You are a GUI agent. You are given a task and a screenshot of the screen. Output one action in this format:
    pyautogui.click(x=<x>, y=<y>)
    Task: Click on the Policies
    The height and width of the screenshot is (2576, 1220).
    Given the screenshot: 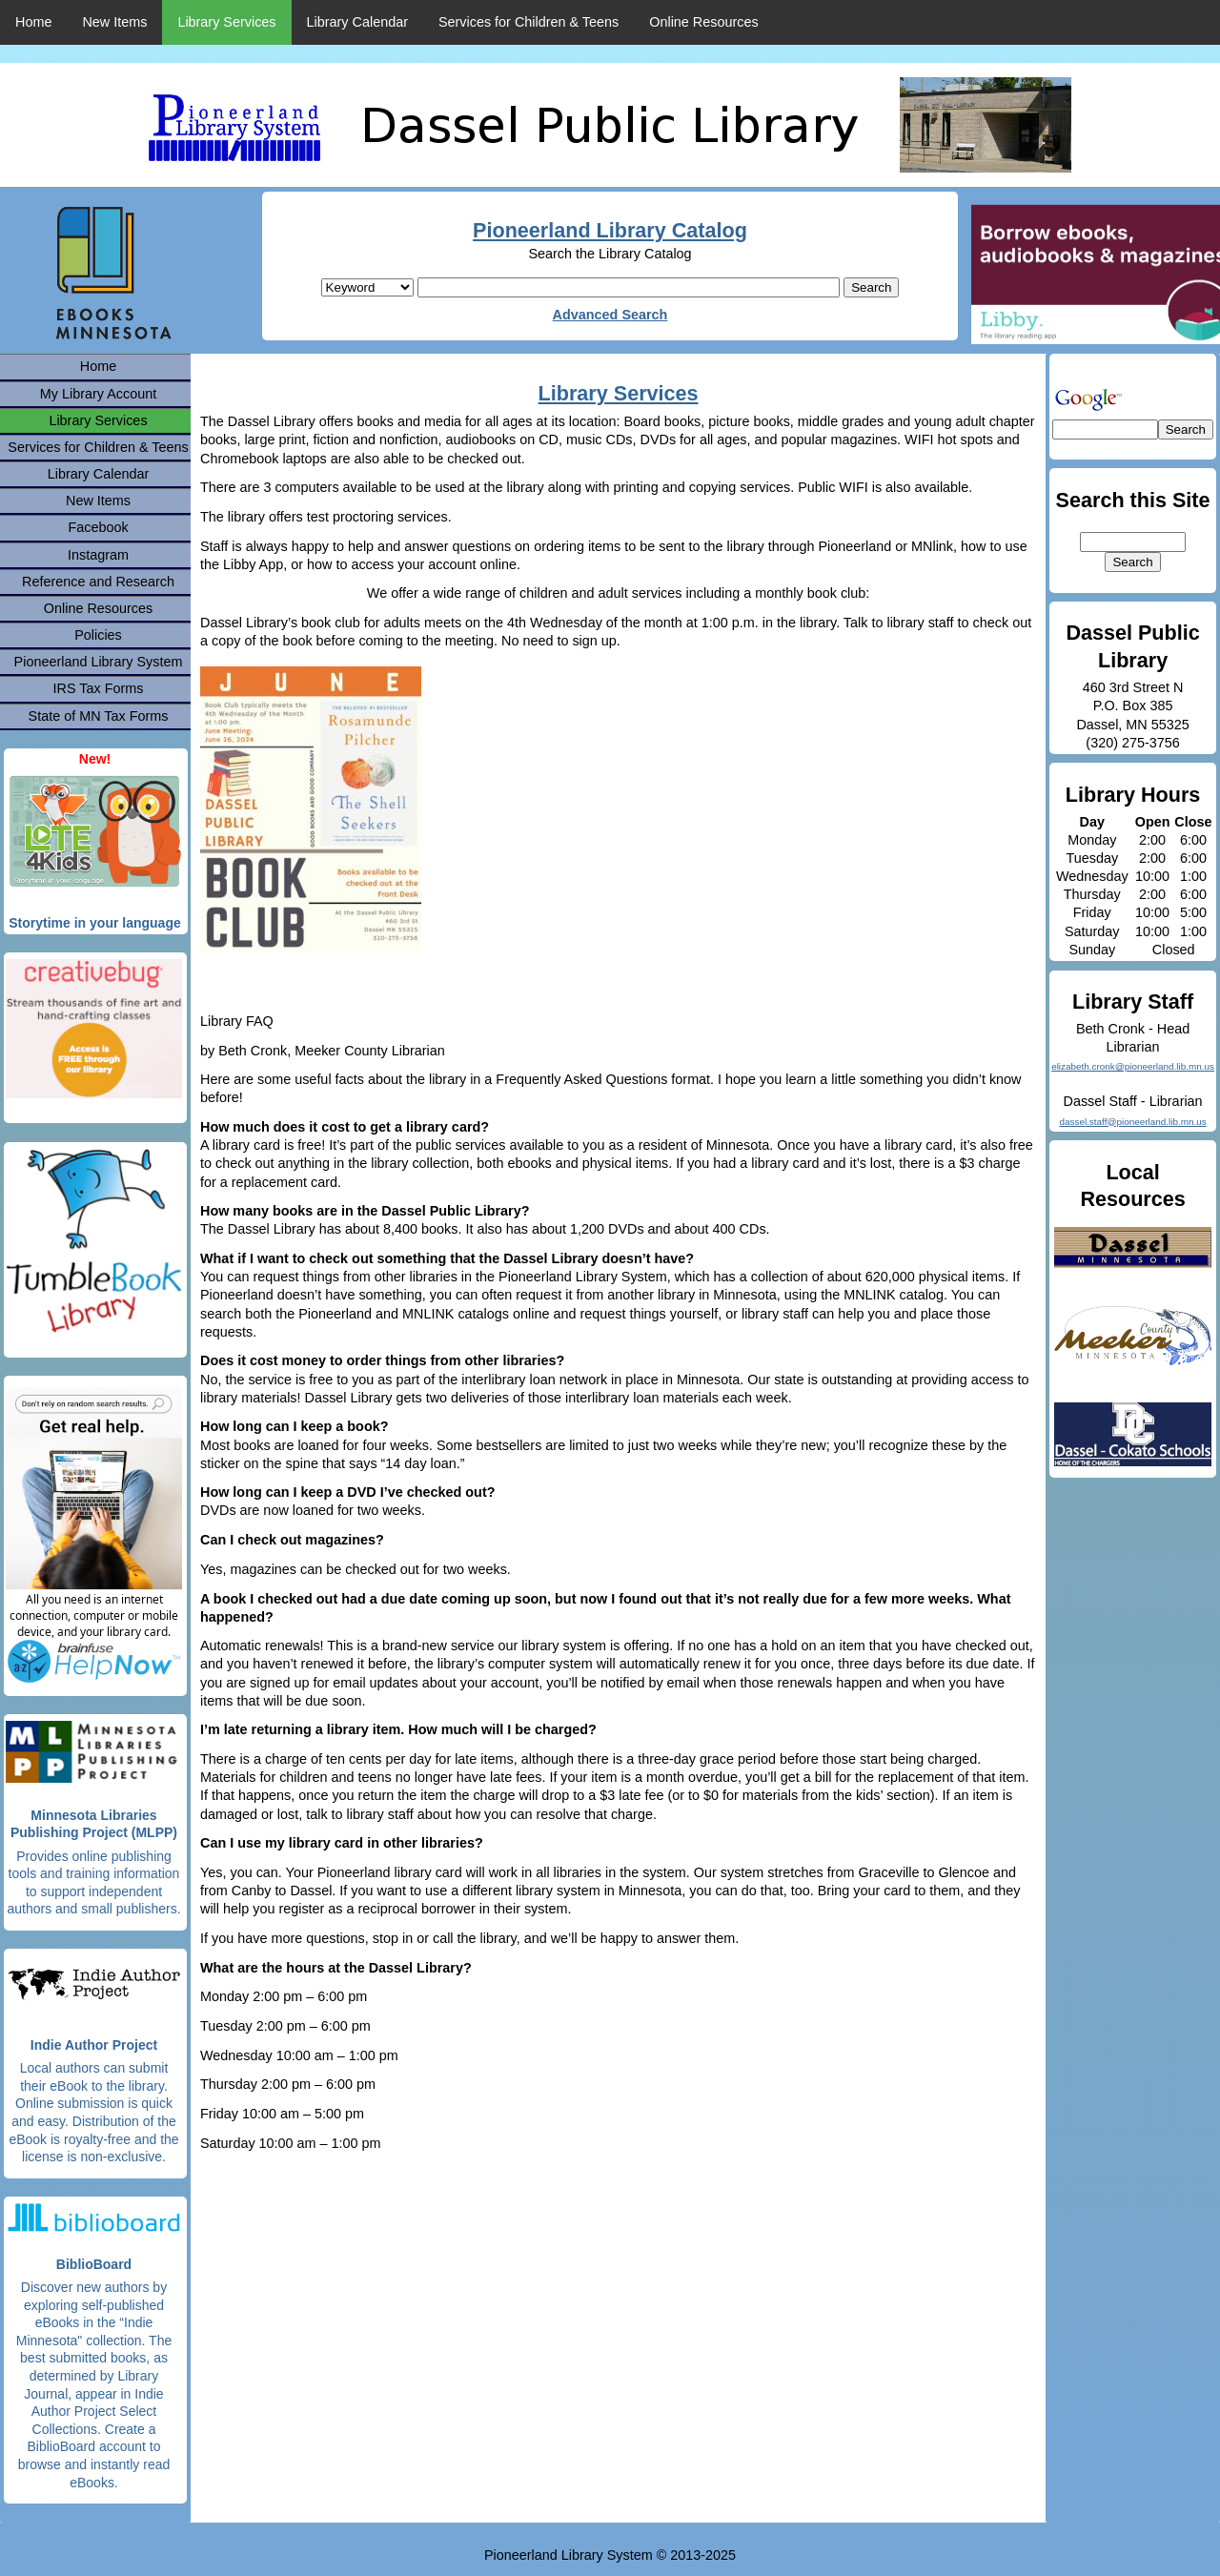 What is the action you would take?
    pyautogui.click(x=98, y=635)
    